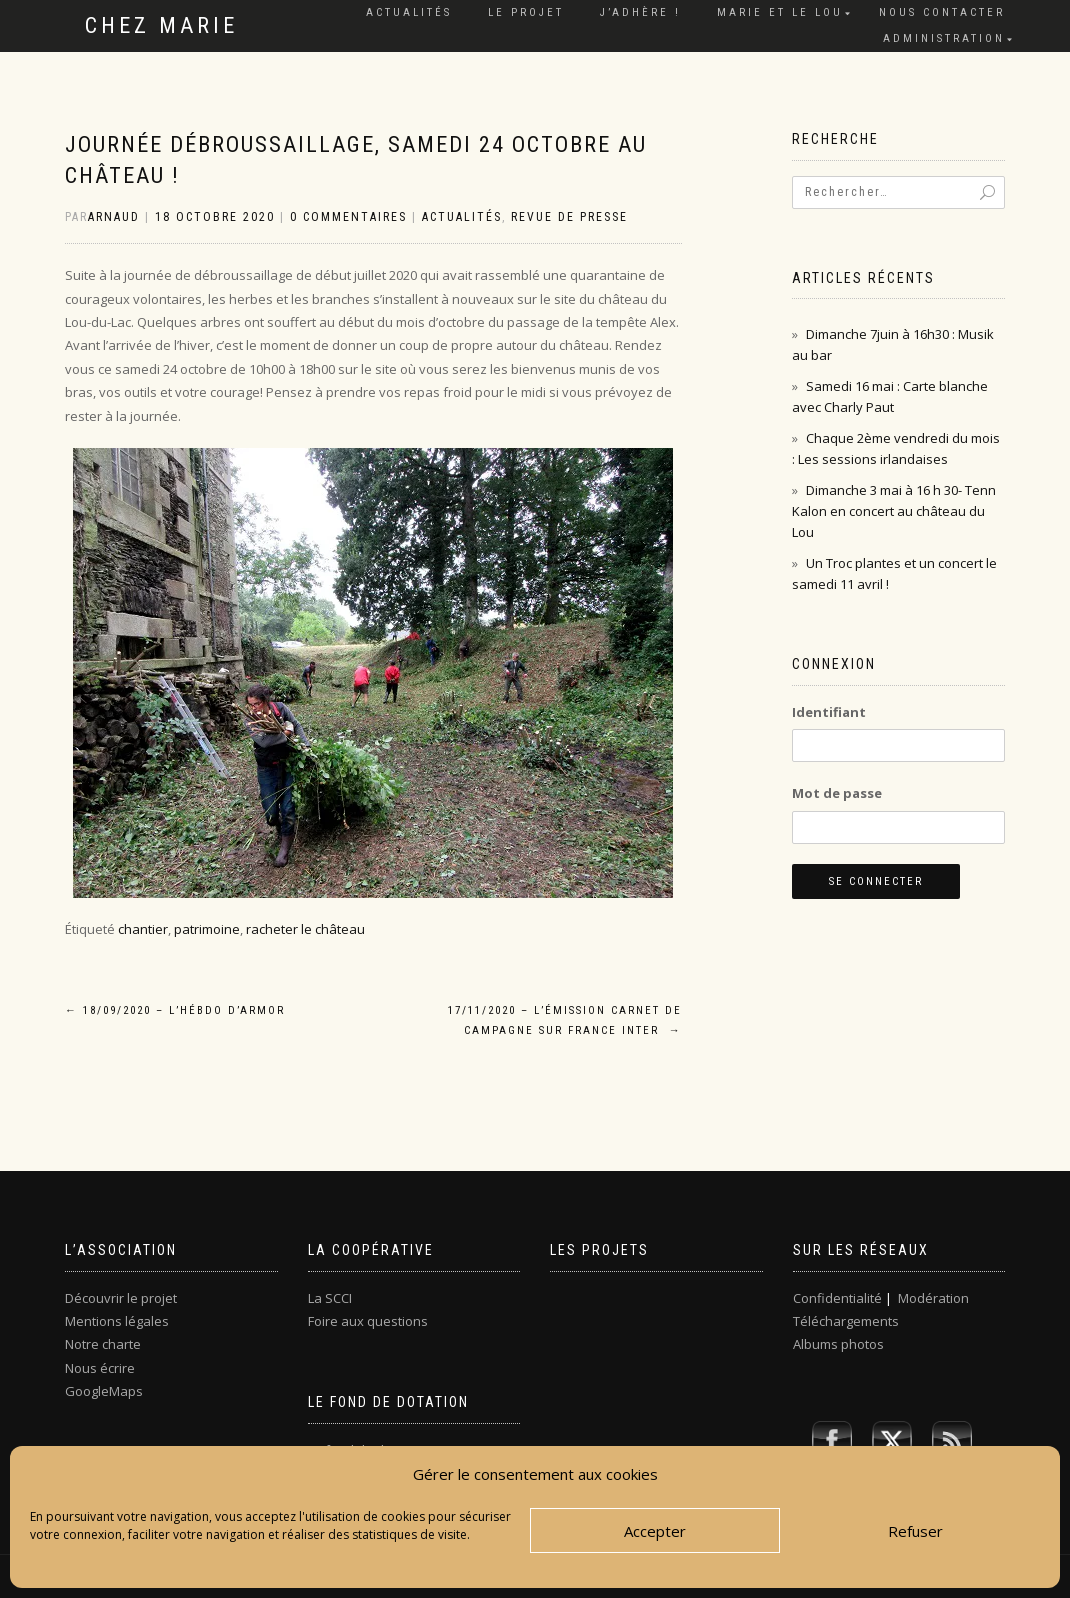  Describe the element at coordinates (121, 1298) in the screenshot. I see `Découvrir le projet` at that location.